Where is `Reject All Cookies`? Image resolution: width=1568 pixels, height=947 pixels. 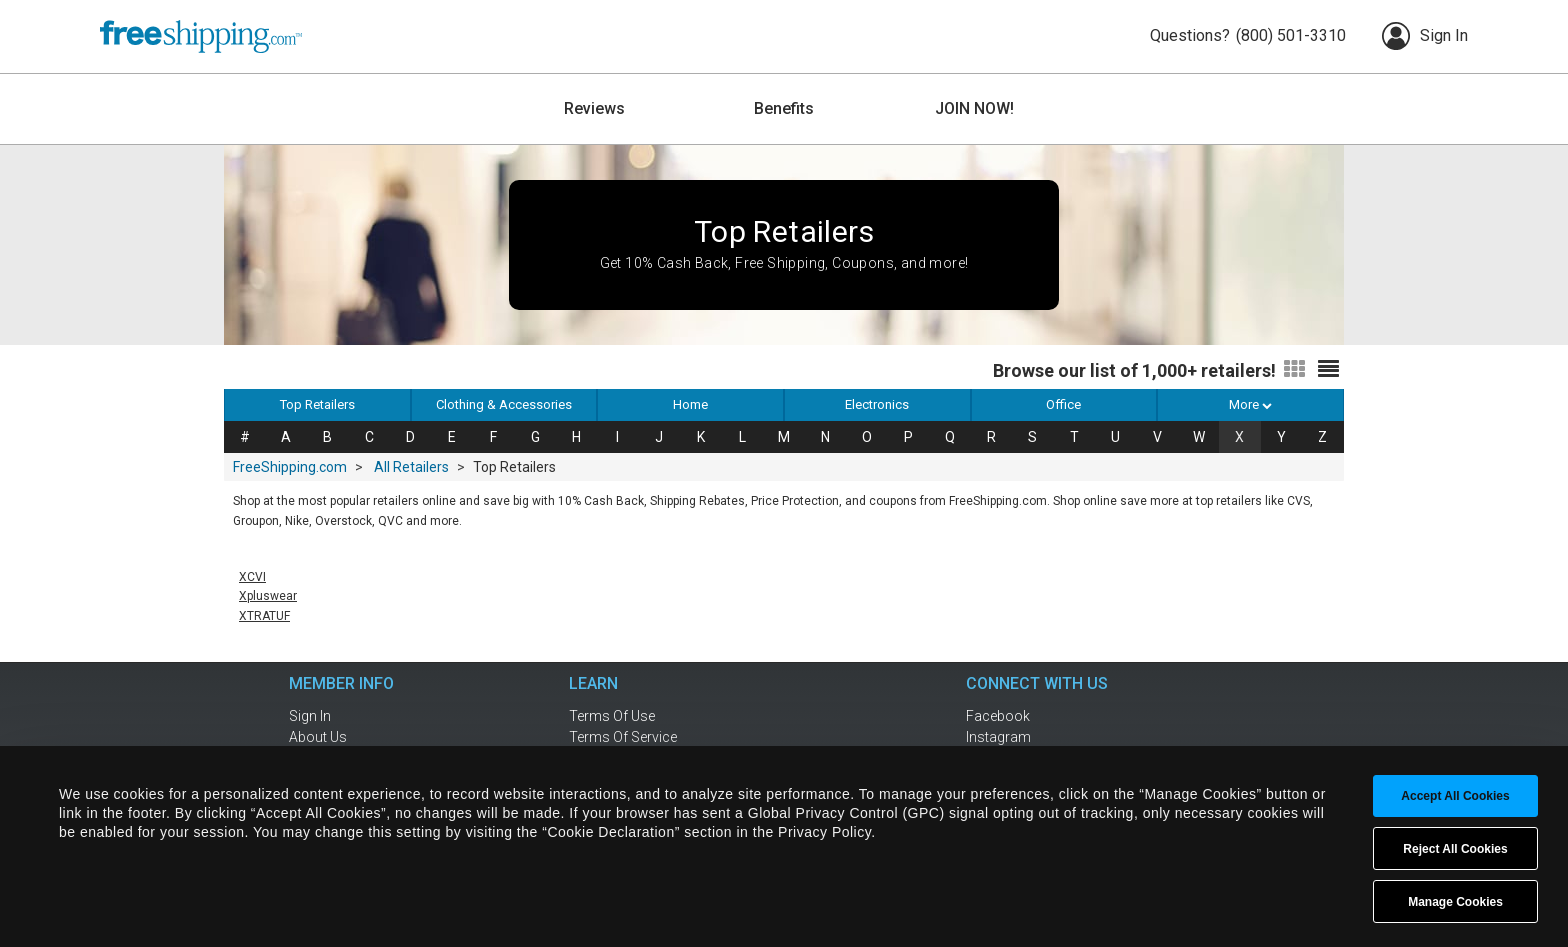
Reject All Cookies is located at coordinates (1455, 849).